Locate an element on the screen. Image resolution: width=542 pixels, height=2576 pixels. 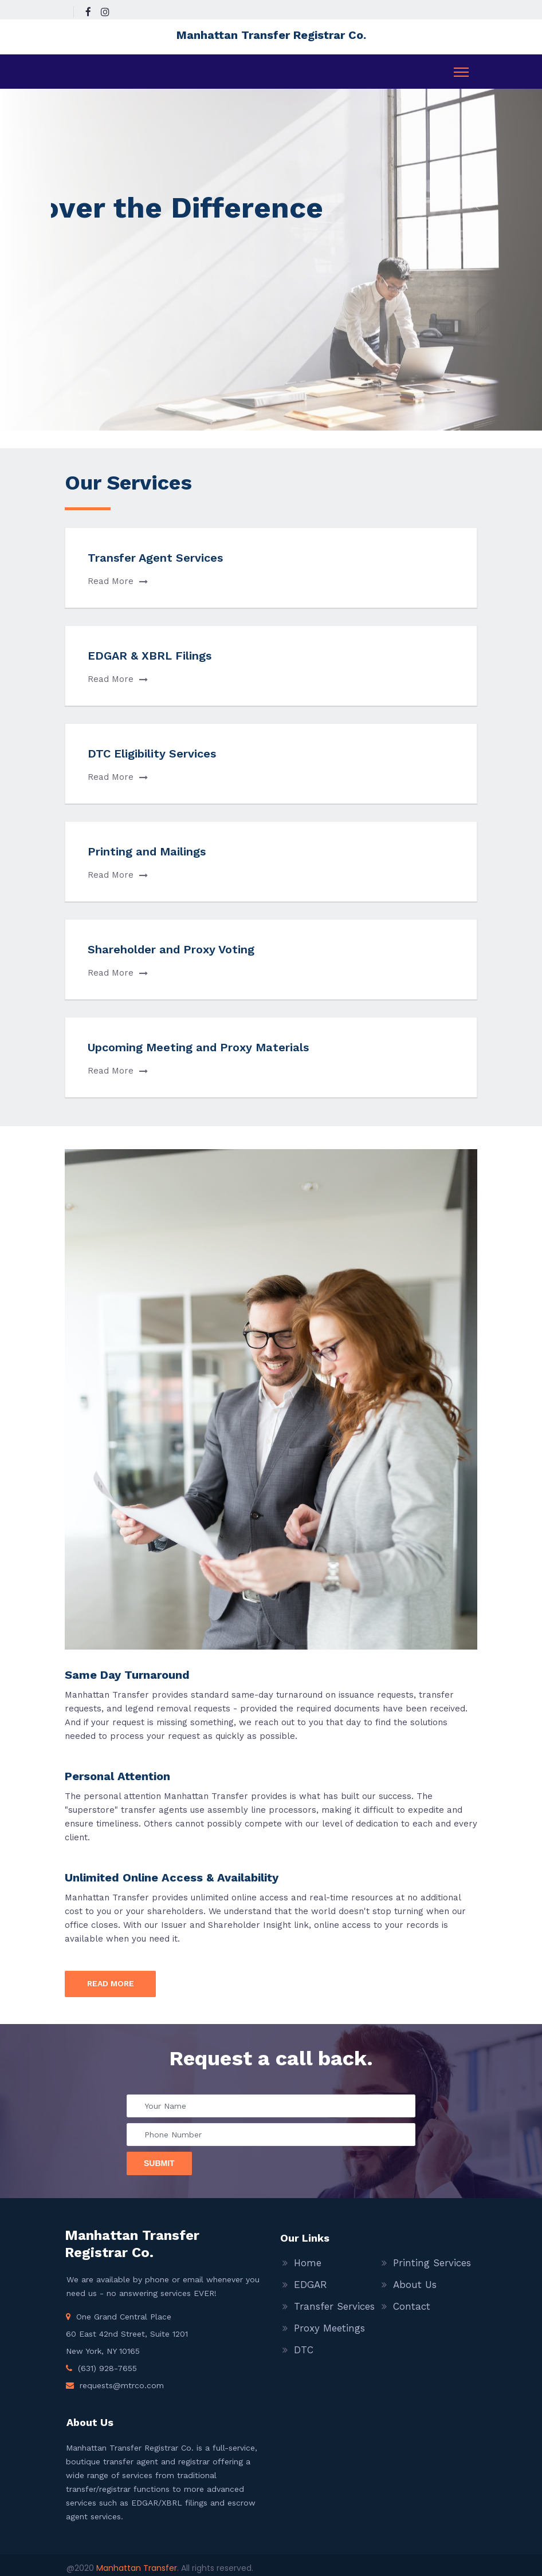
One Grand Central Place 60 East 42nd Street, Suite 1201 New York, NY 10165 is located at coordinates (127, 2334).